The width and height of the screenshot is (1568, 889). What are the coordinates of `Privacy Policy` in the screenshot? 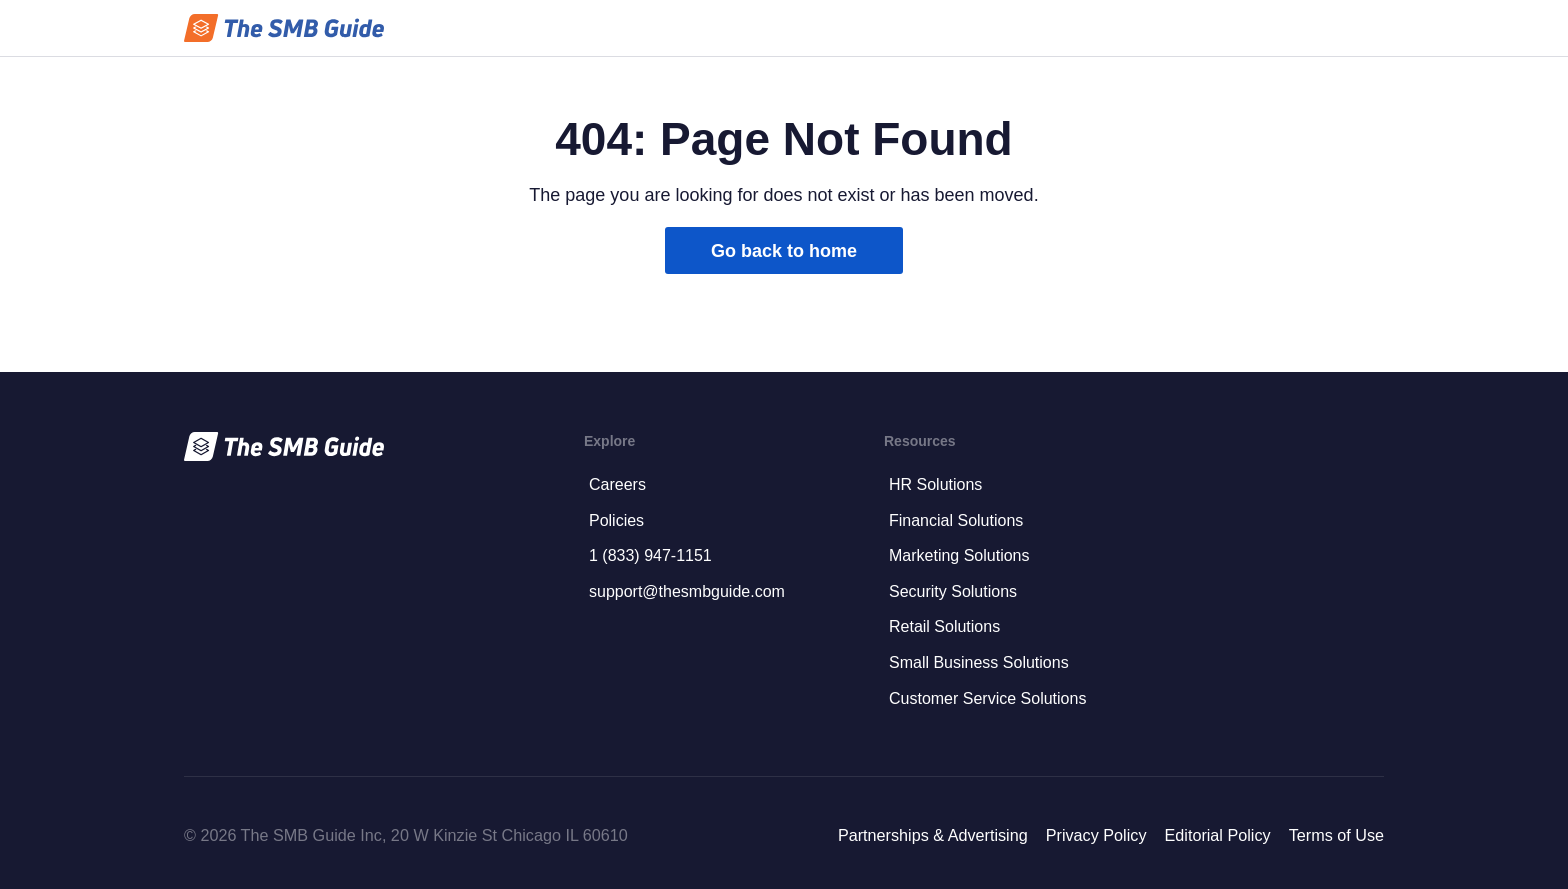 It's located at (1096, 835).